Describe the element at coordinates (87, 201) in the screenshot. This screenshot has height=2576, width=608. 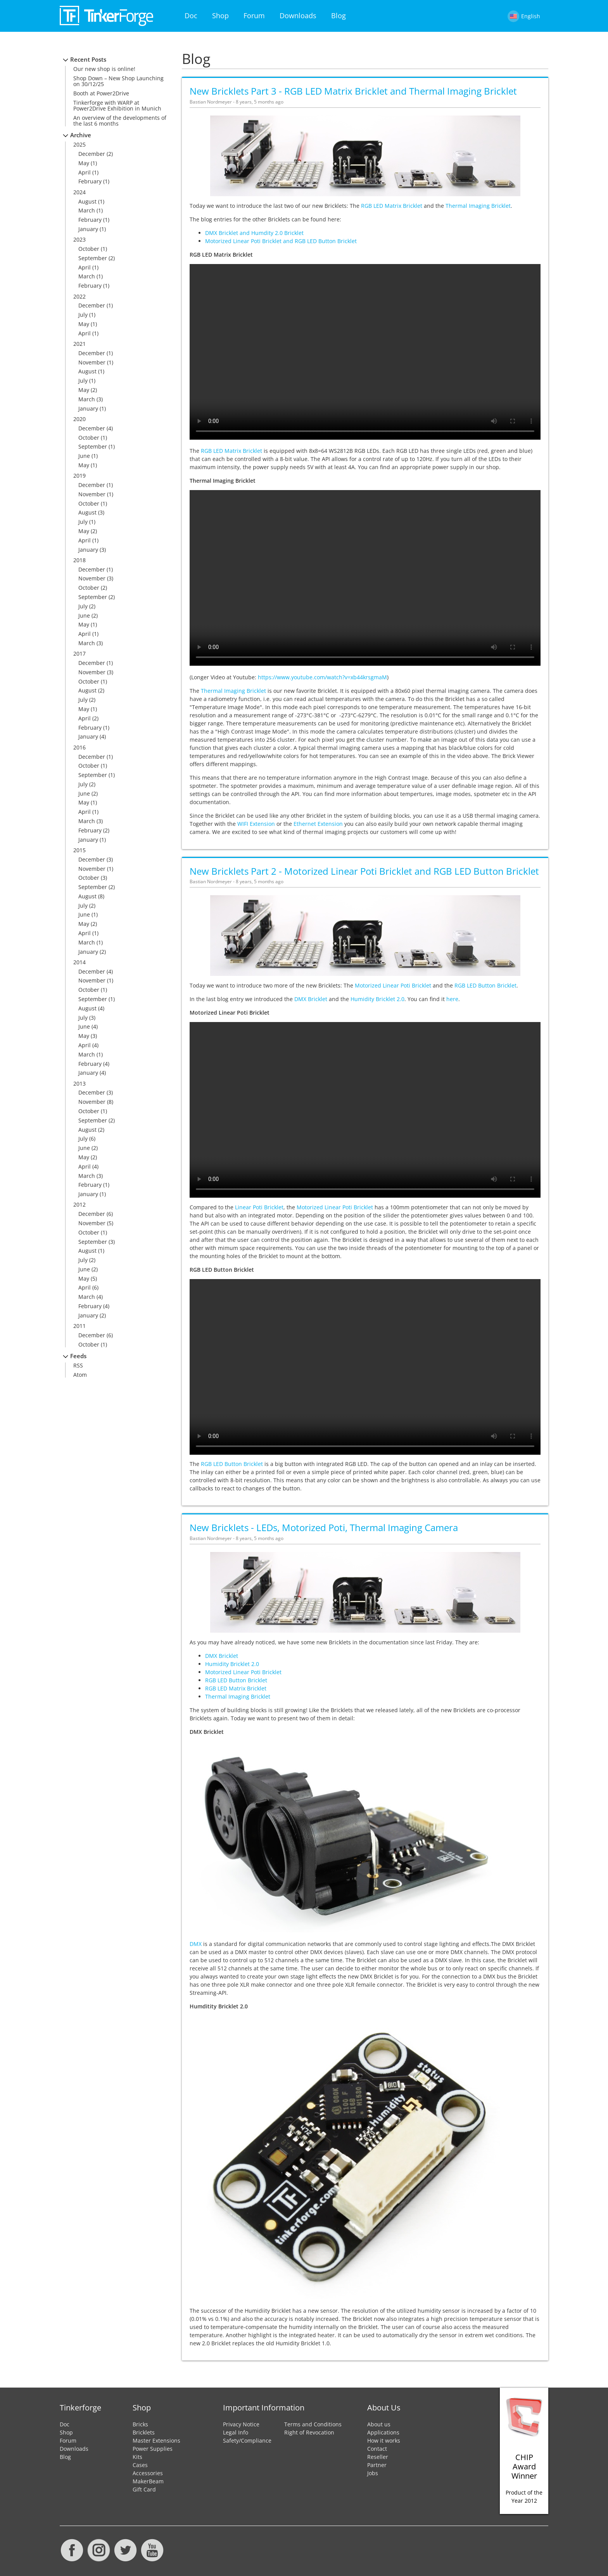
I see `August` at that location.